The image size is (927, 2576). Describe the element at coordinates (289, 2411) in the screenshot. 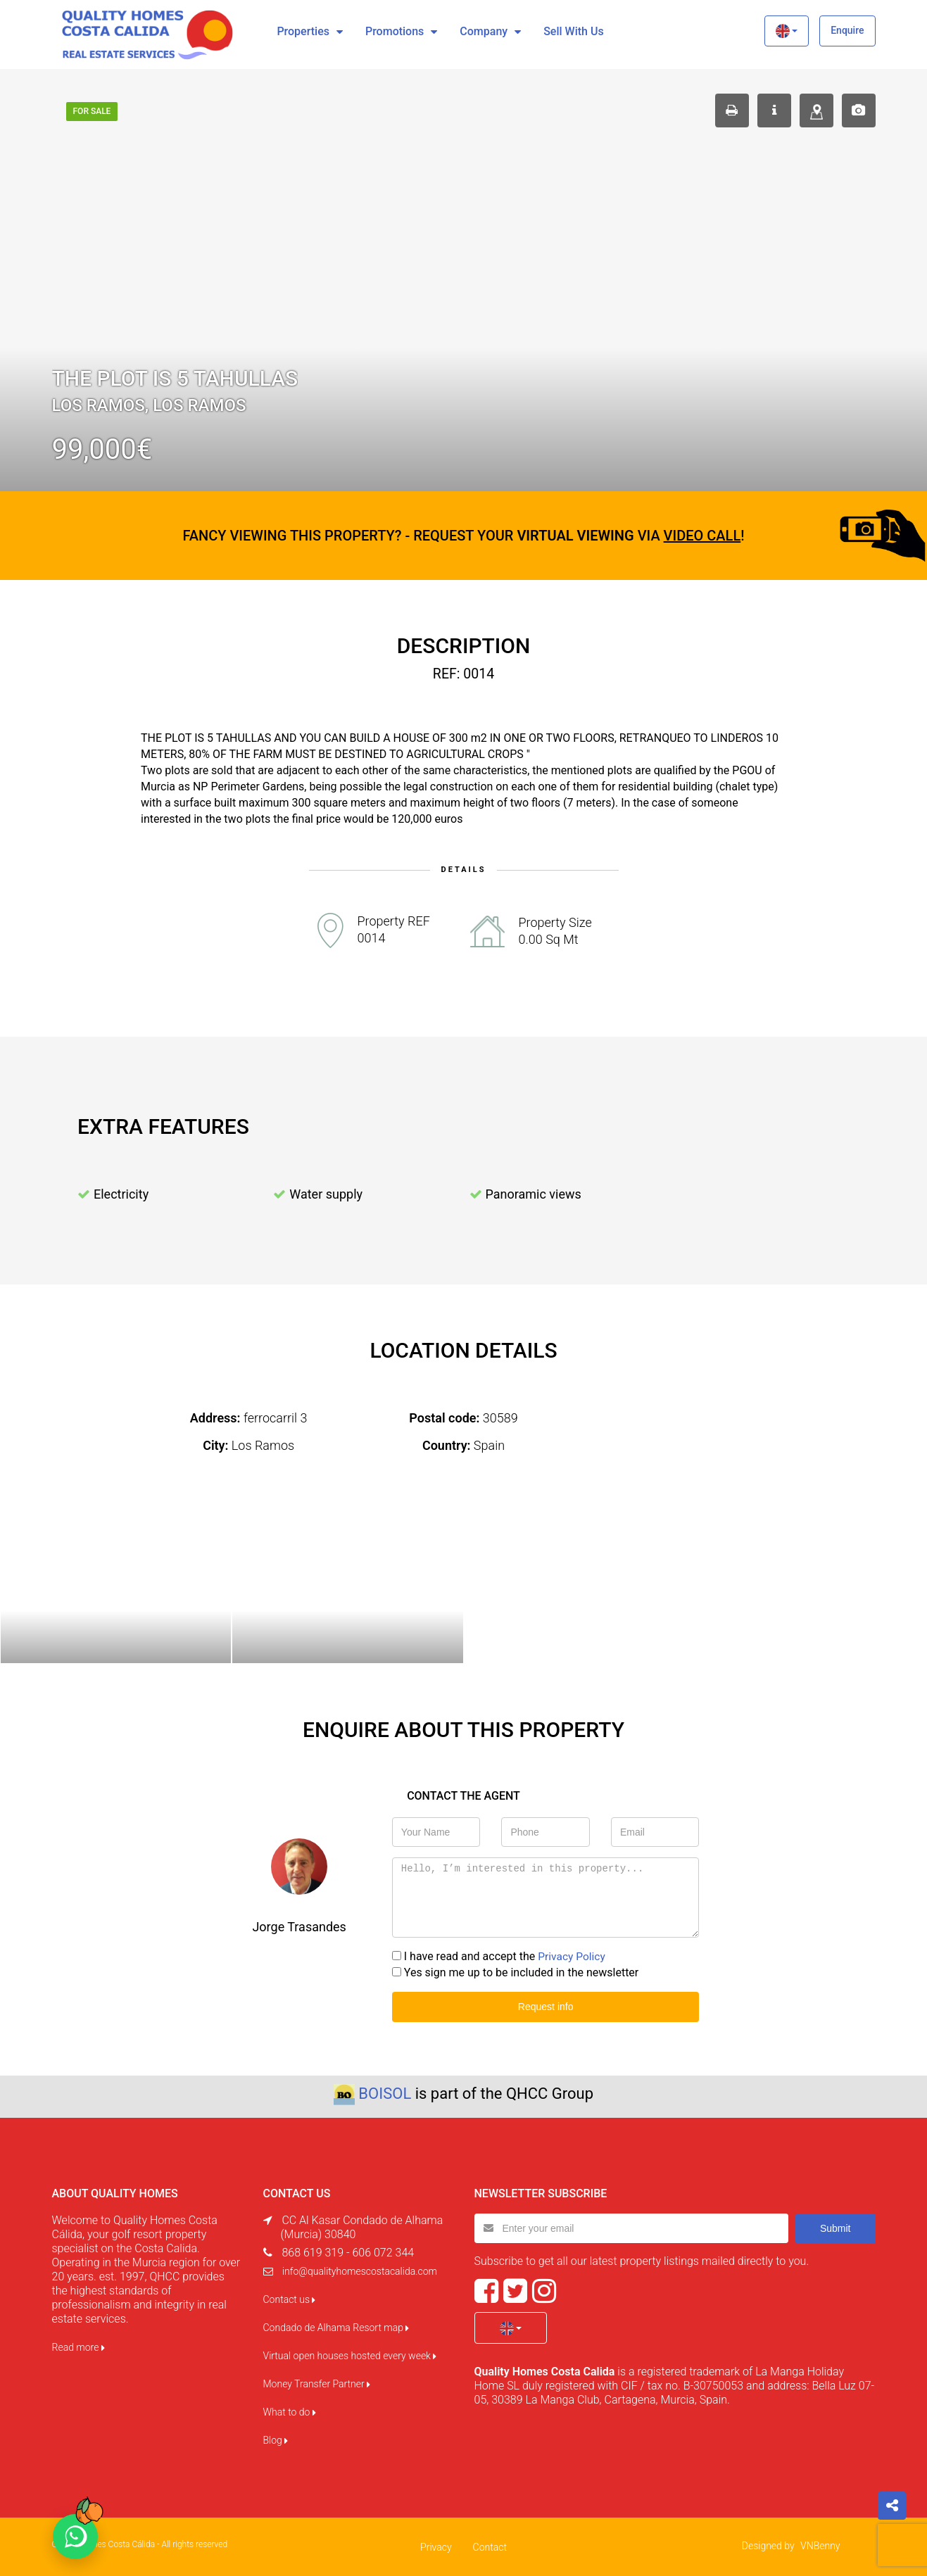

I see `What to do` at that location.